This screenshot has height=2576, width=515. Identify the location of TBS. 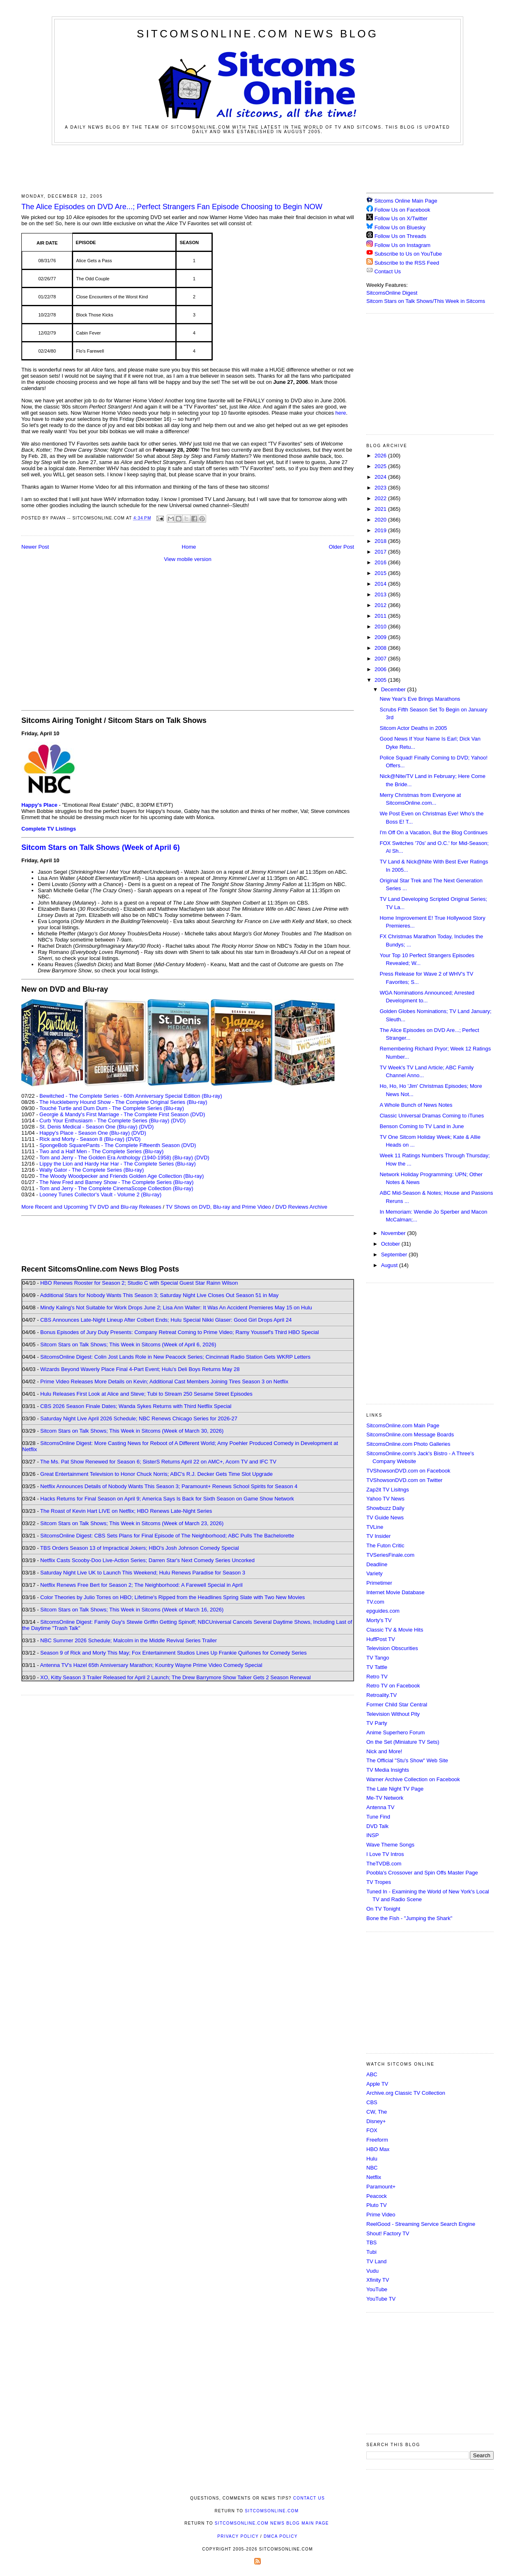
(371, 2242).